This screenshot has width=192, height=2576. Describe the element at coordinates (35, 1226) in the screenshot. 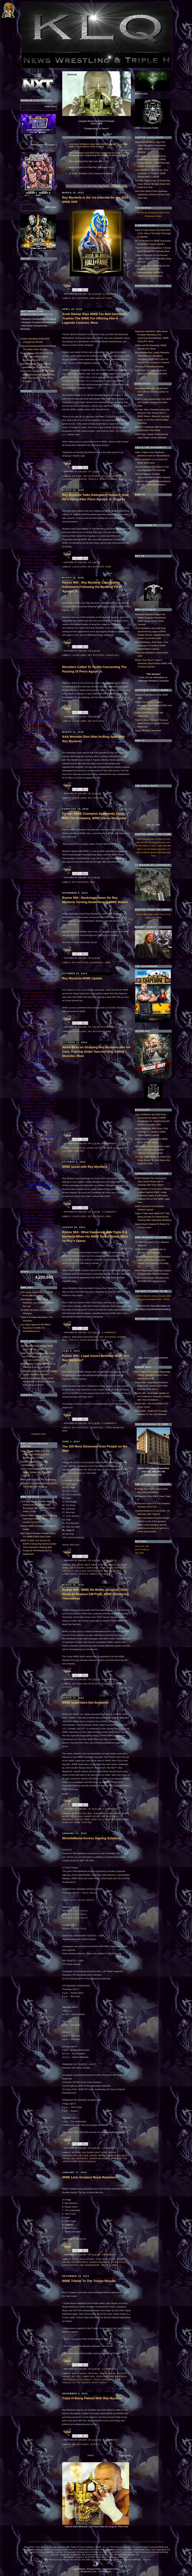

I see `WWE Queen of the Ring` at that location.